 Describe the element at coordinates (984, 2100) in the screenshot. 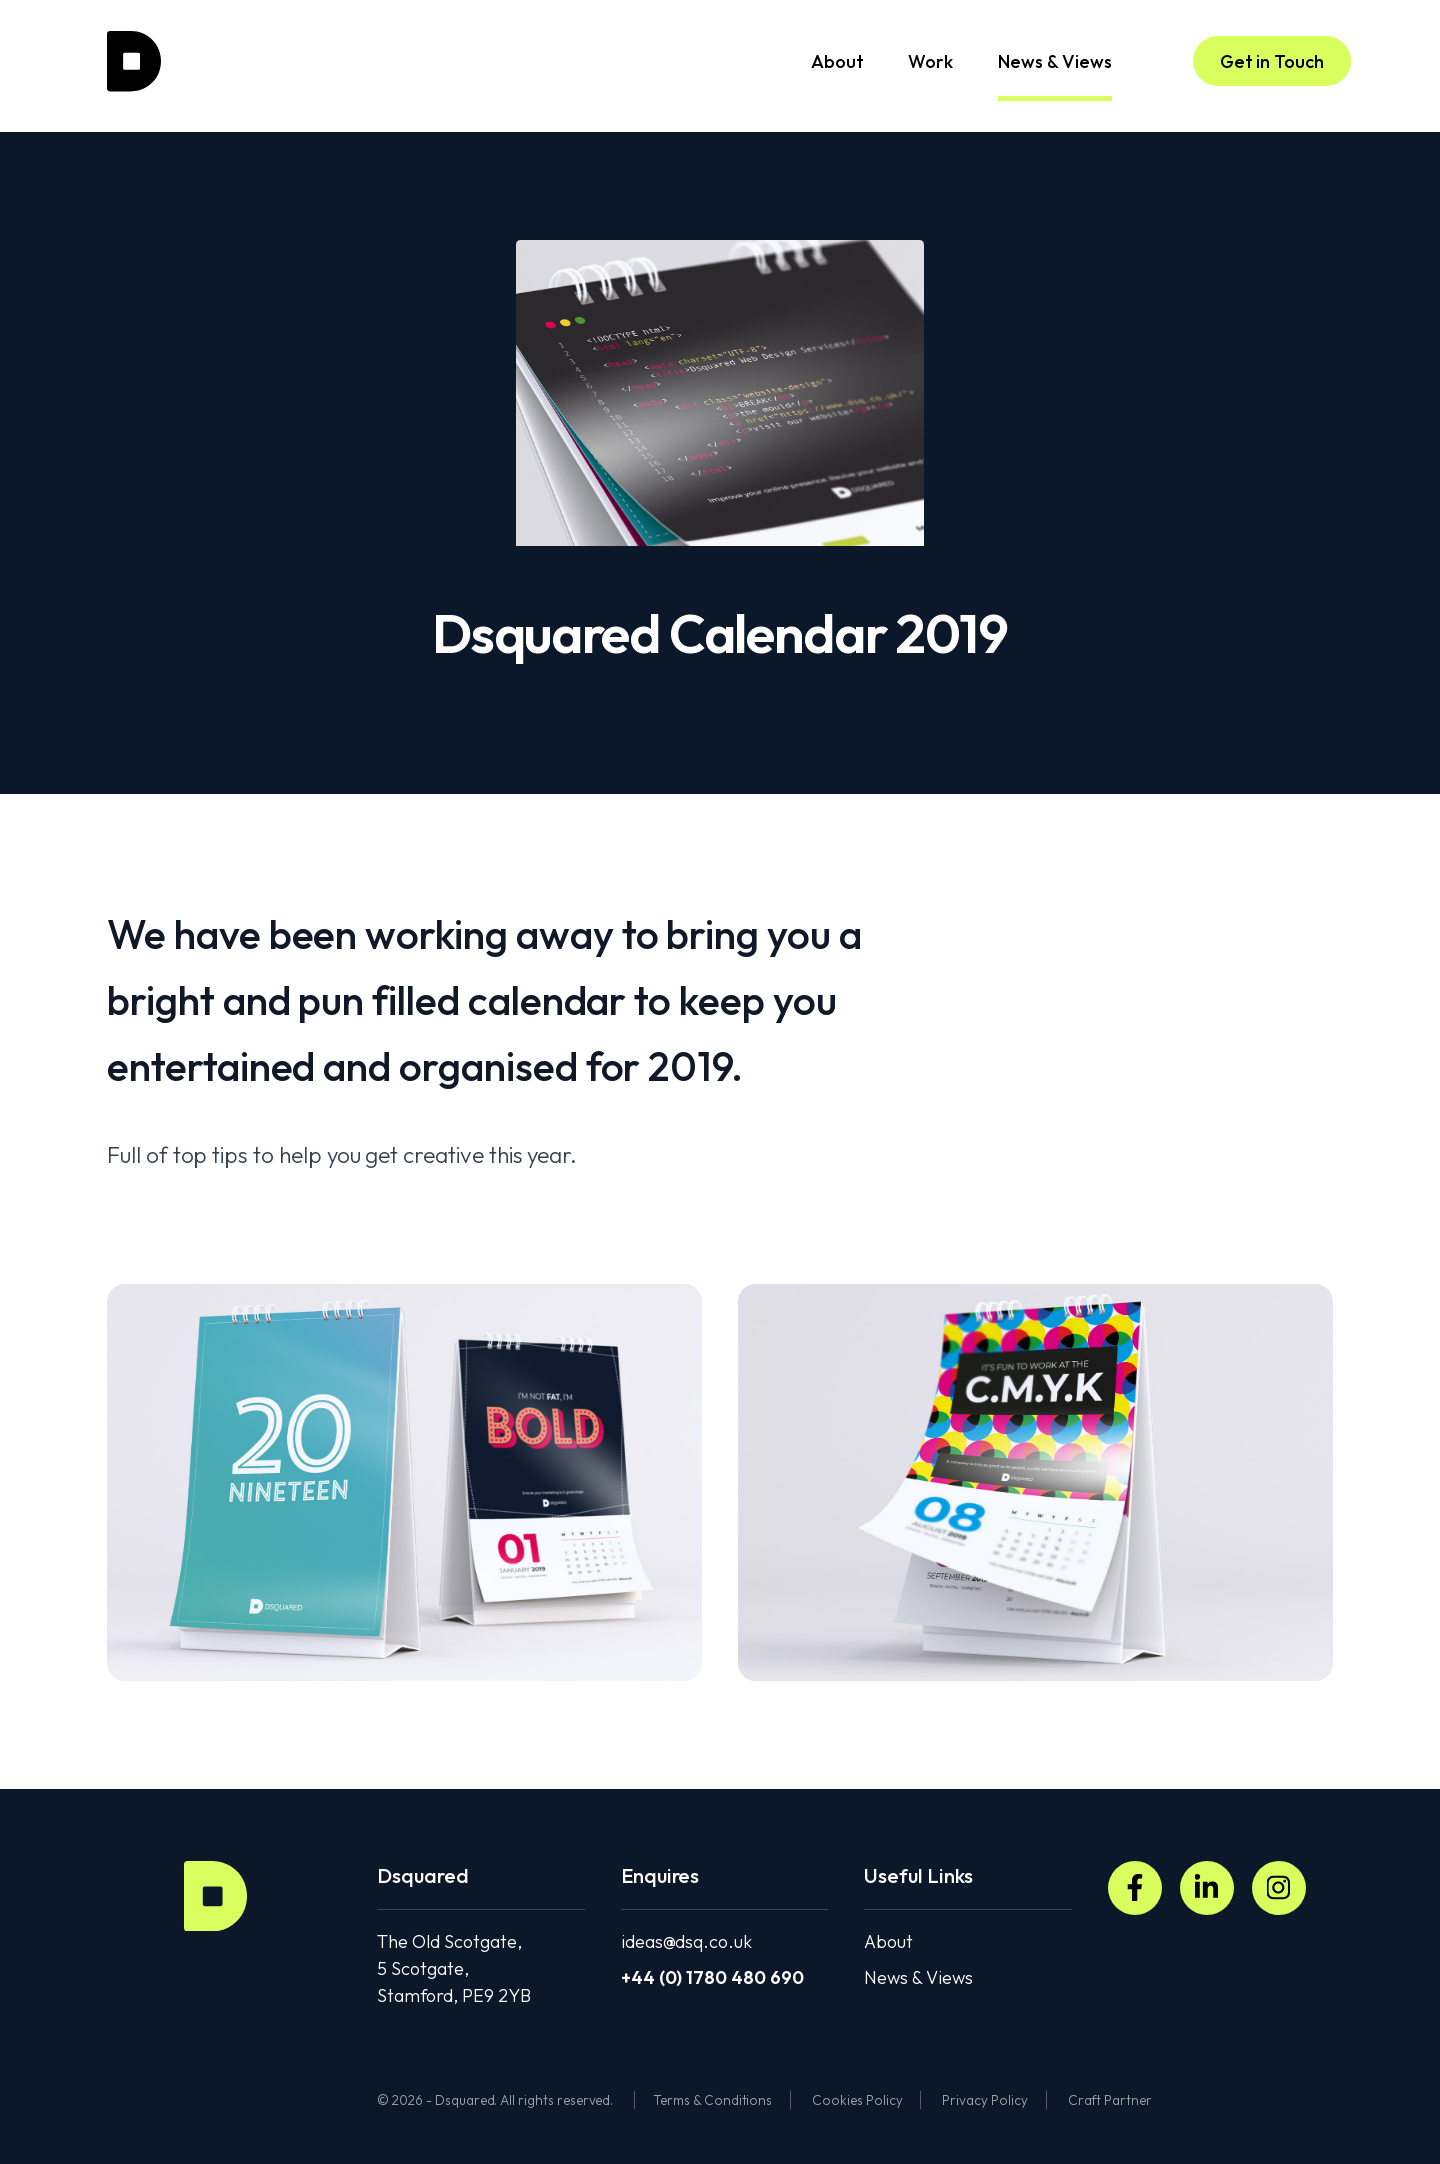

I see `Privacy Policy` at that location.